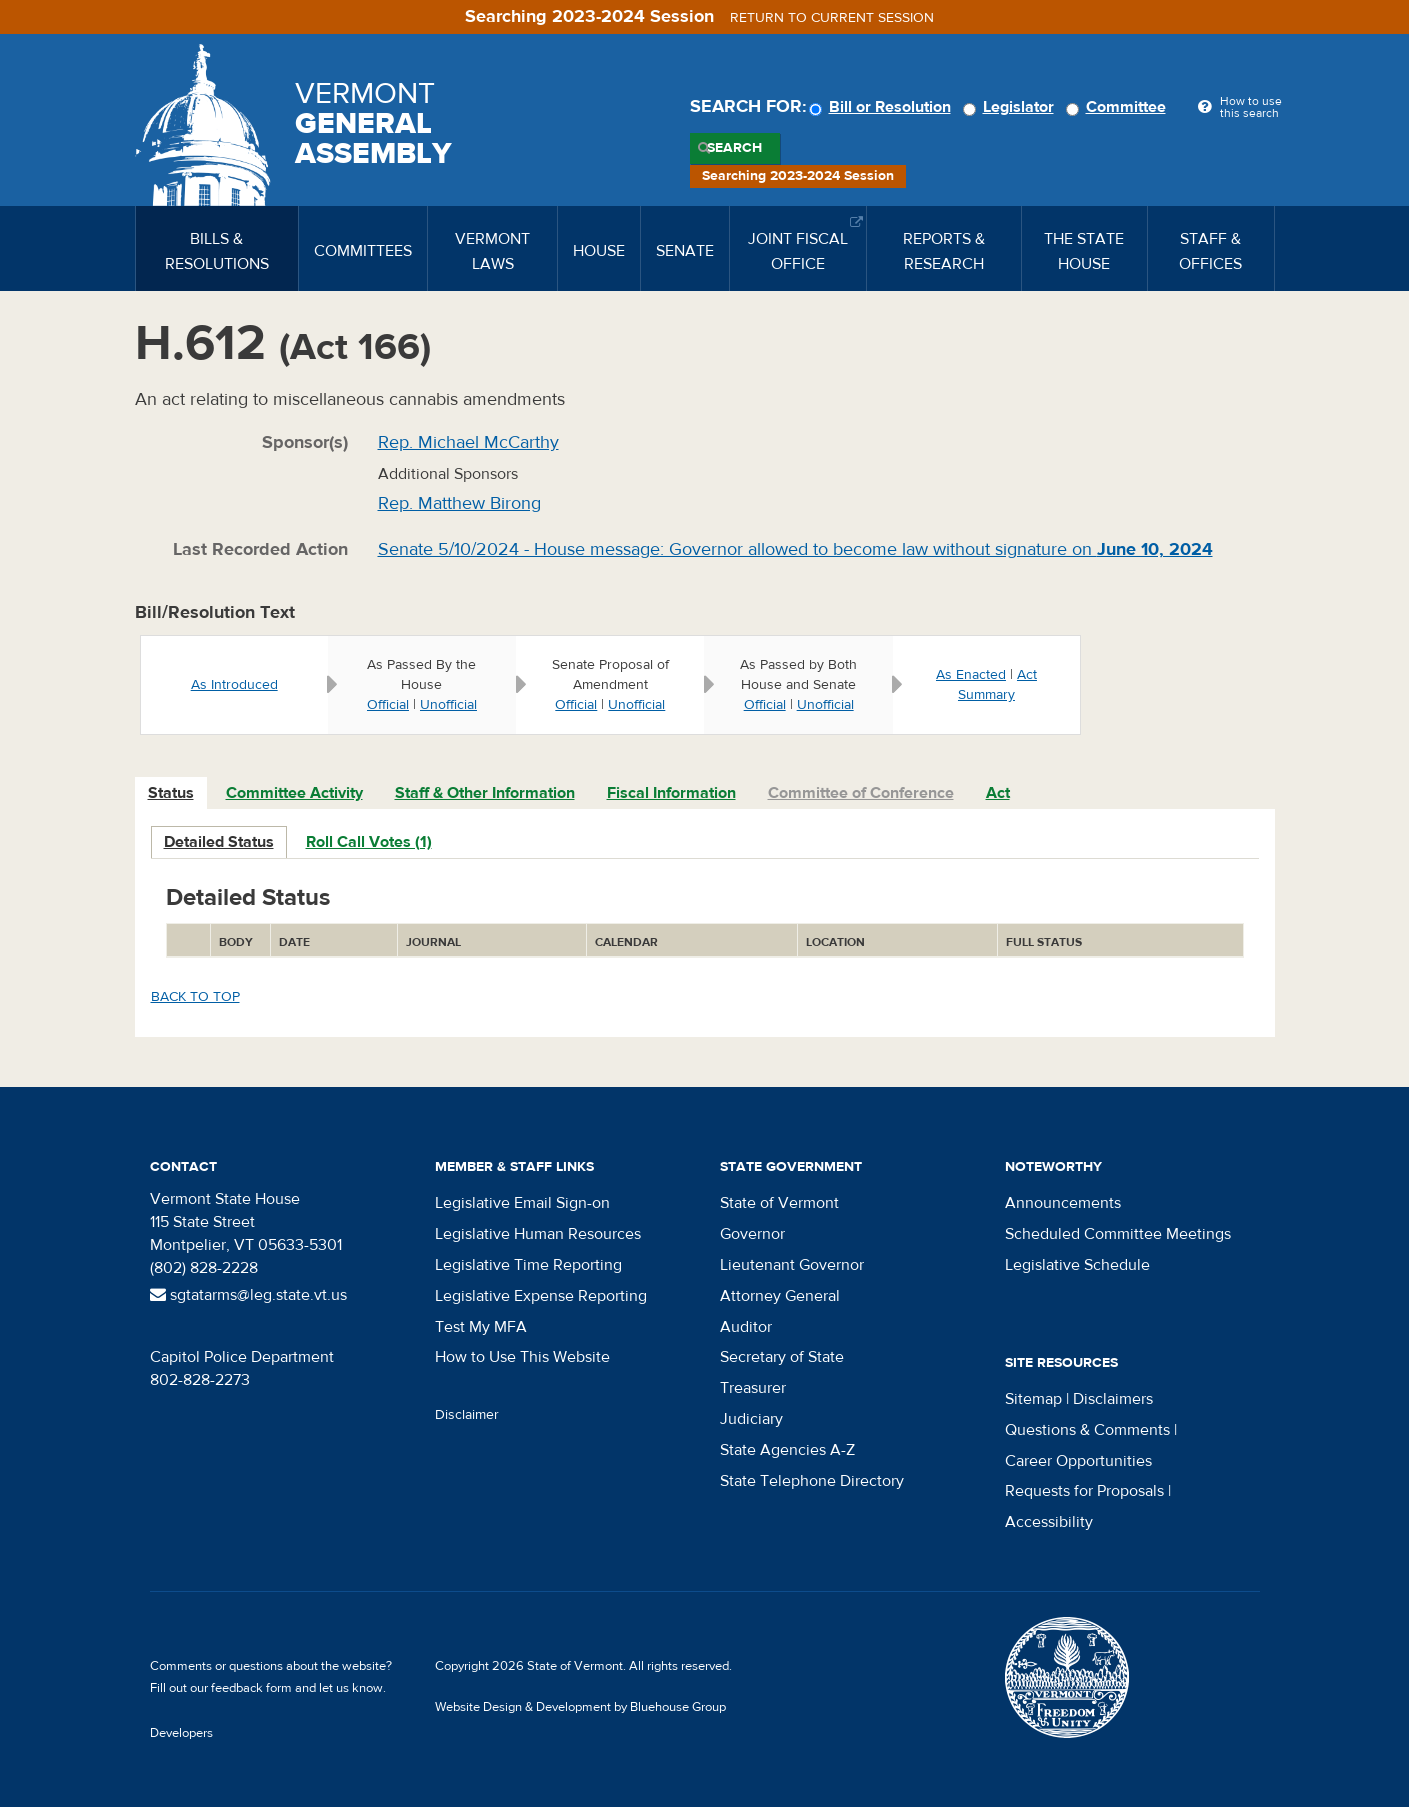  What do you see at coordinates (787, 1450) in the screenshot?
I see `State Agencies A-Z` at bounding box center [787, 1450].